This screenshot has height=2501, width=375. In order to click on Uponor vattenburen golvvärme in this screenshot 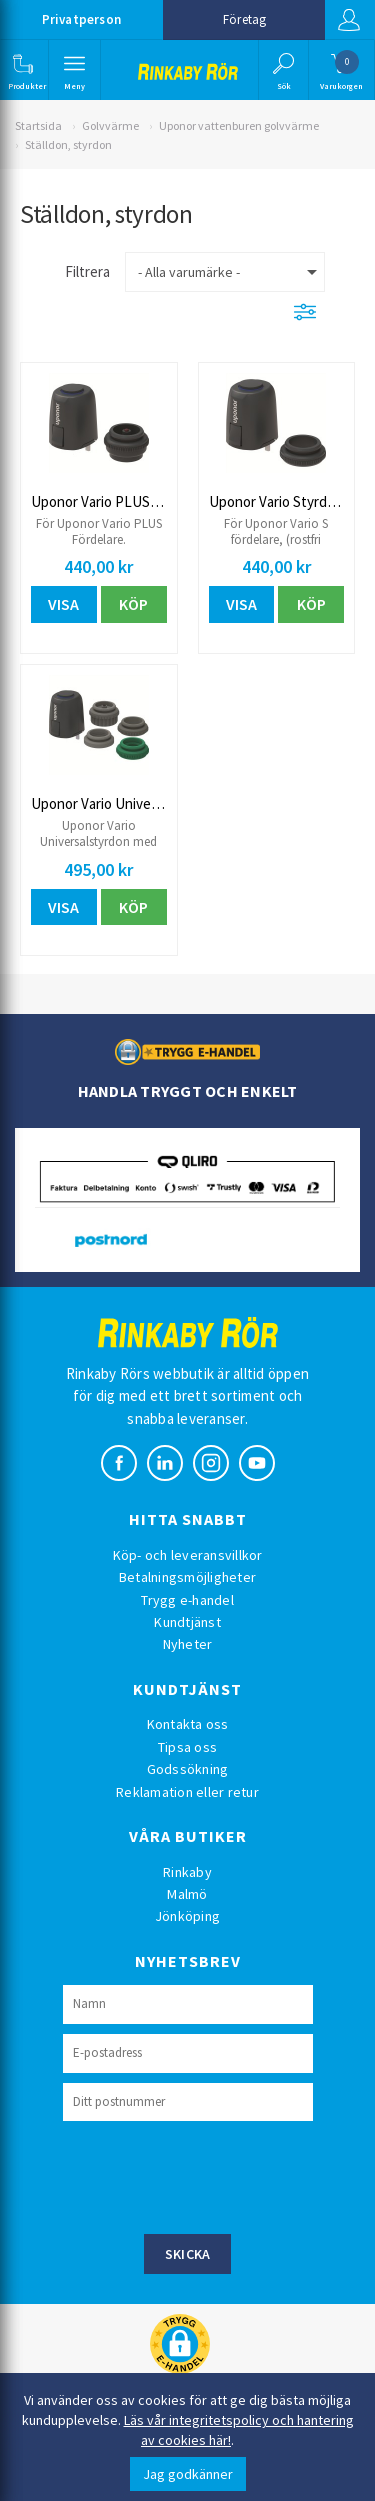, I will do `click(239, 125)`.